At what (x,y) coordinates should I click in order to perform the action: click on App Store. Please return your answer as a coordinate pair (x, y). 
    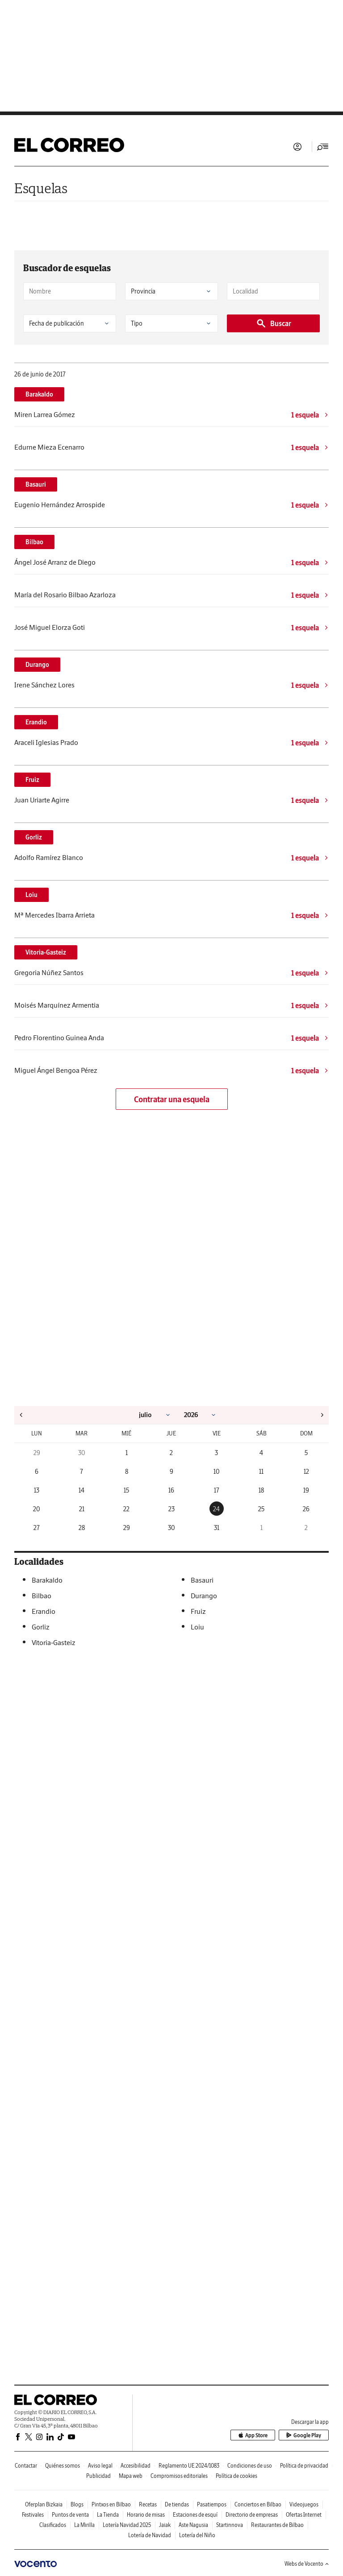
    Looking at the image, I should click on (253, 2435).